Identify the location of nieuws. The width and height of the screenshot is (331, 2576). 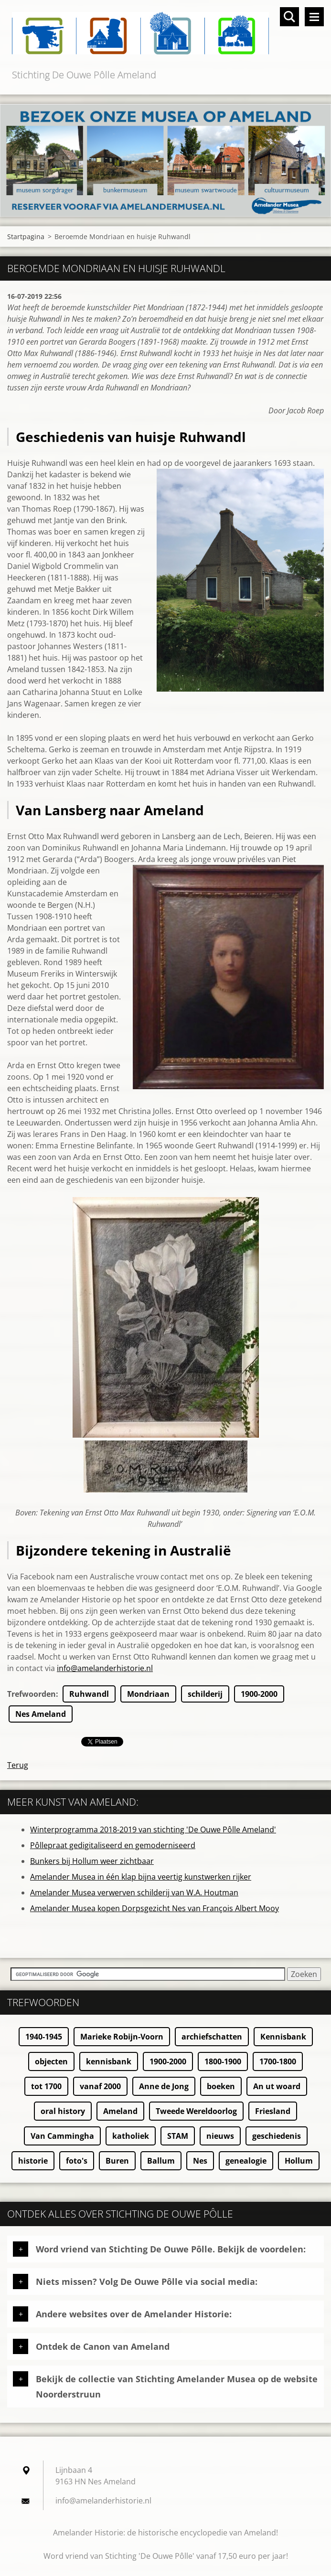
(220, 2136).